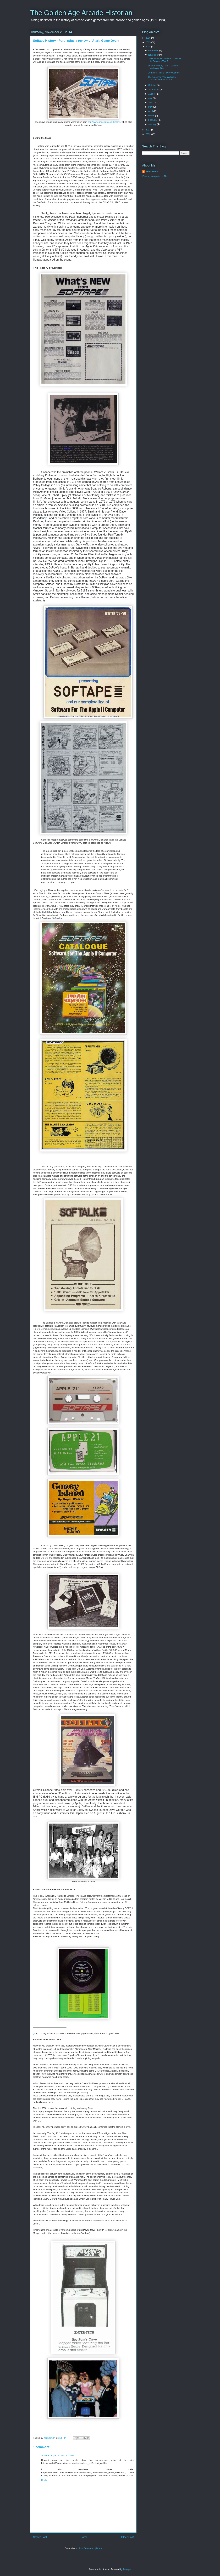  What do you see at coordinates (148, 134) in the screenshot?
I see `2012` at bounding box center [148, 134].